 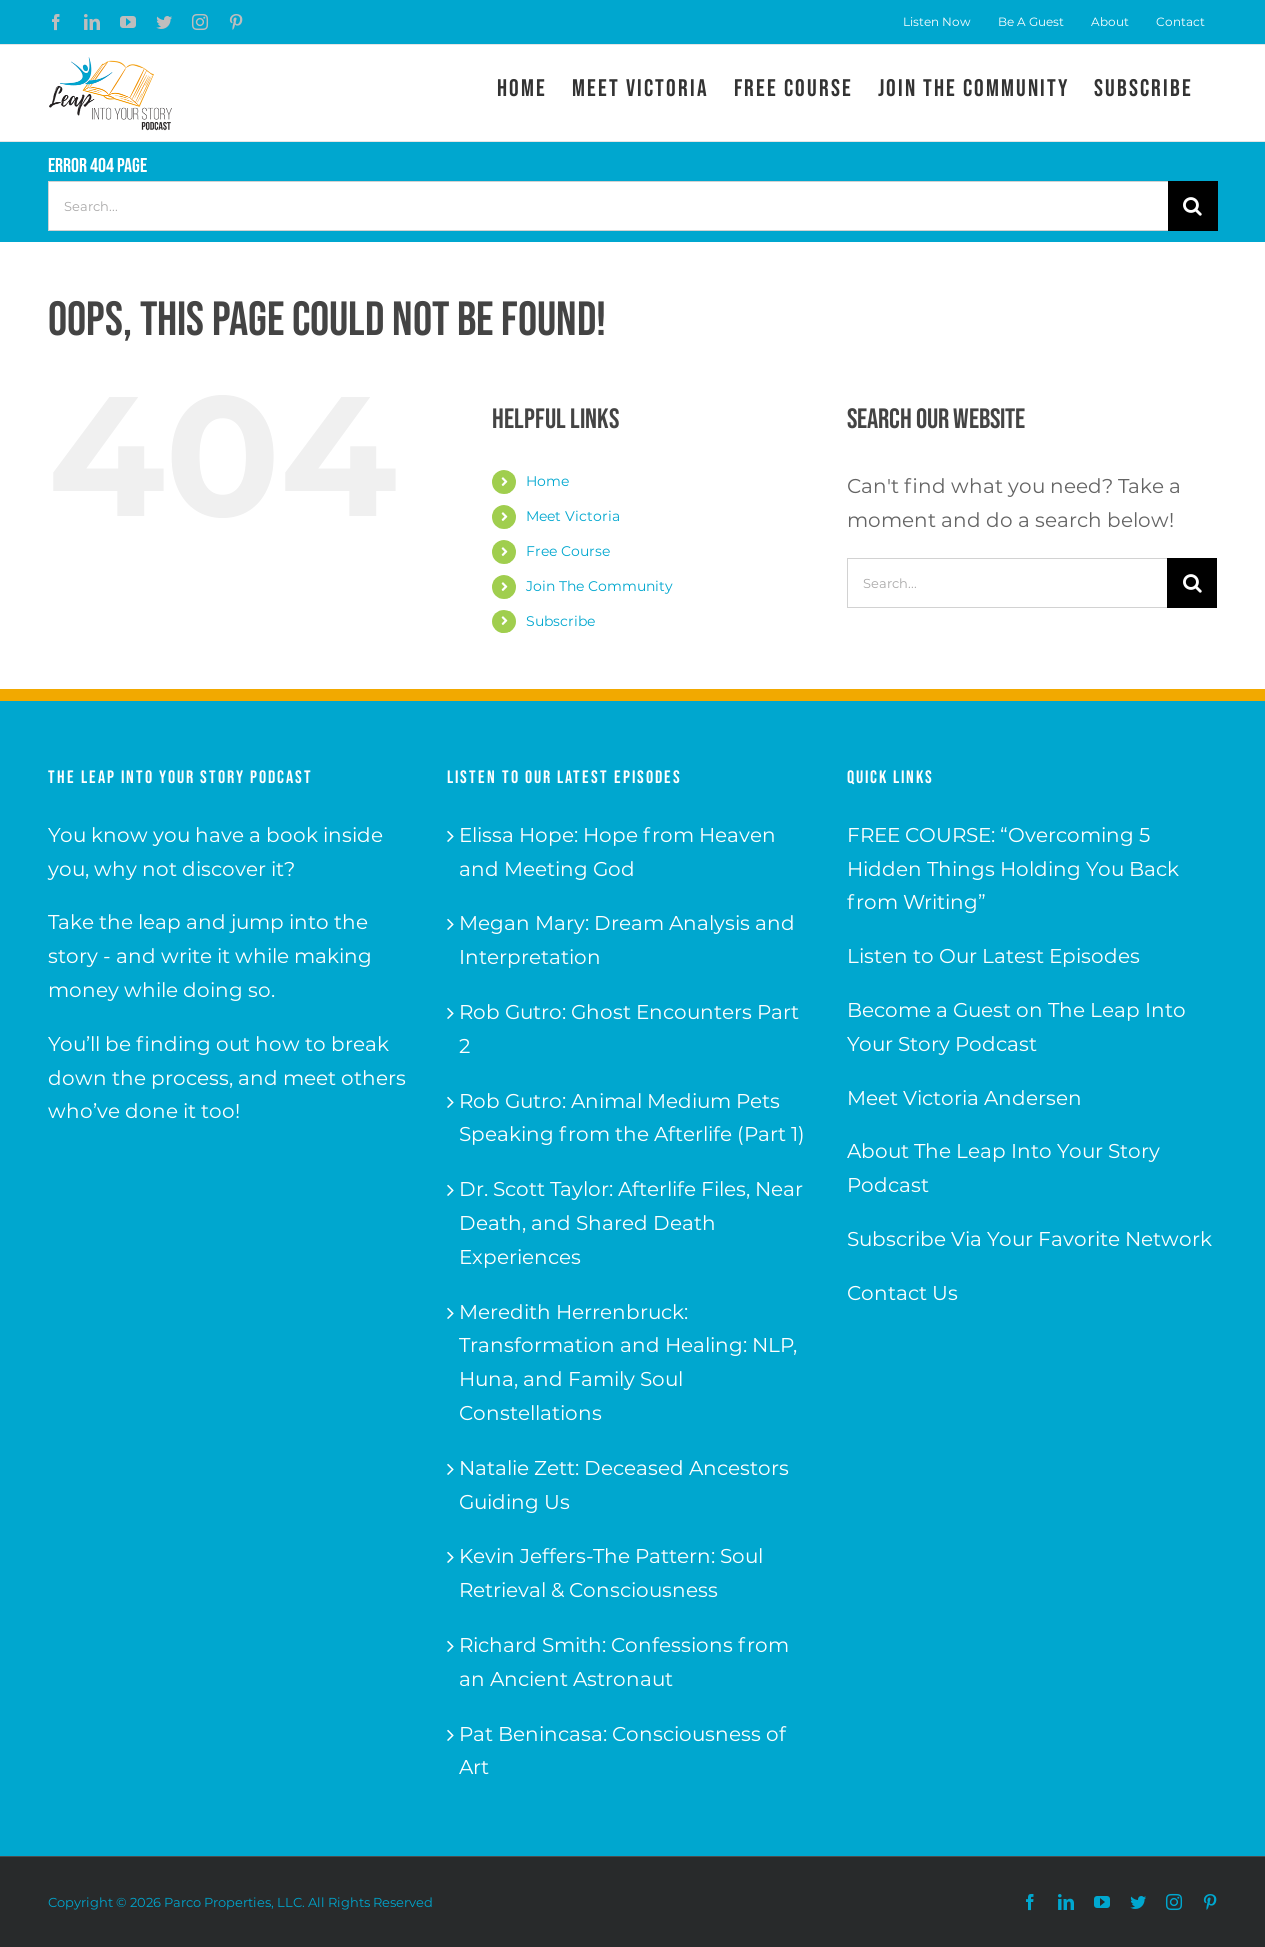 What do you see at coordinates (624, 1662) in the screenshot?
I see `Richard Smith: Confessions from an Ancient Astronaut` at bounding box center [624, 1662].